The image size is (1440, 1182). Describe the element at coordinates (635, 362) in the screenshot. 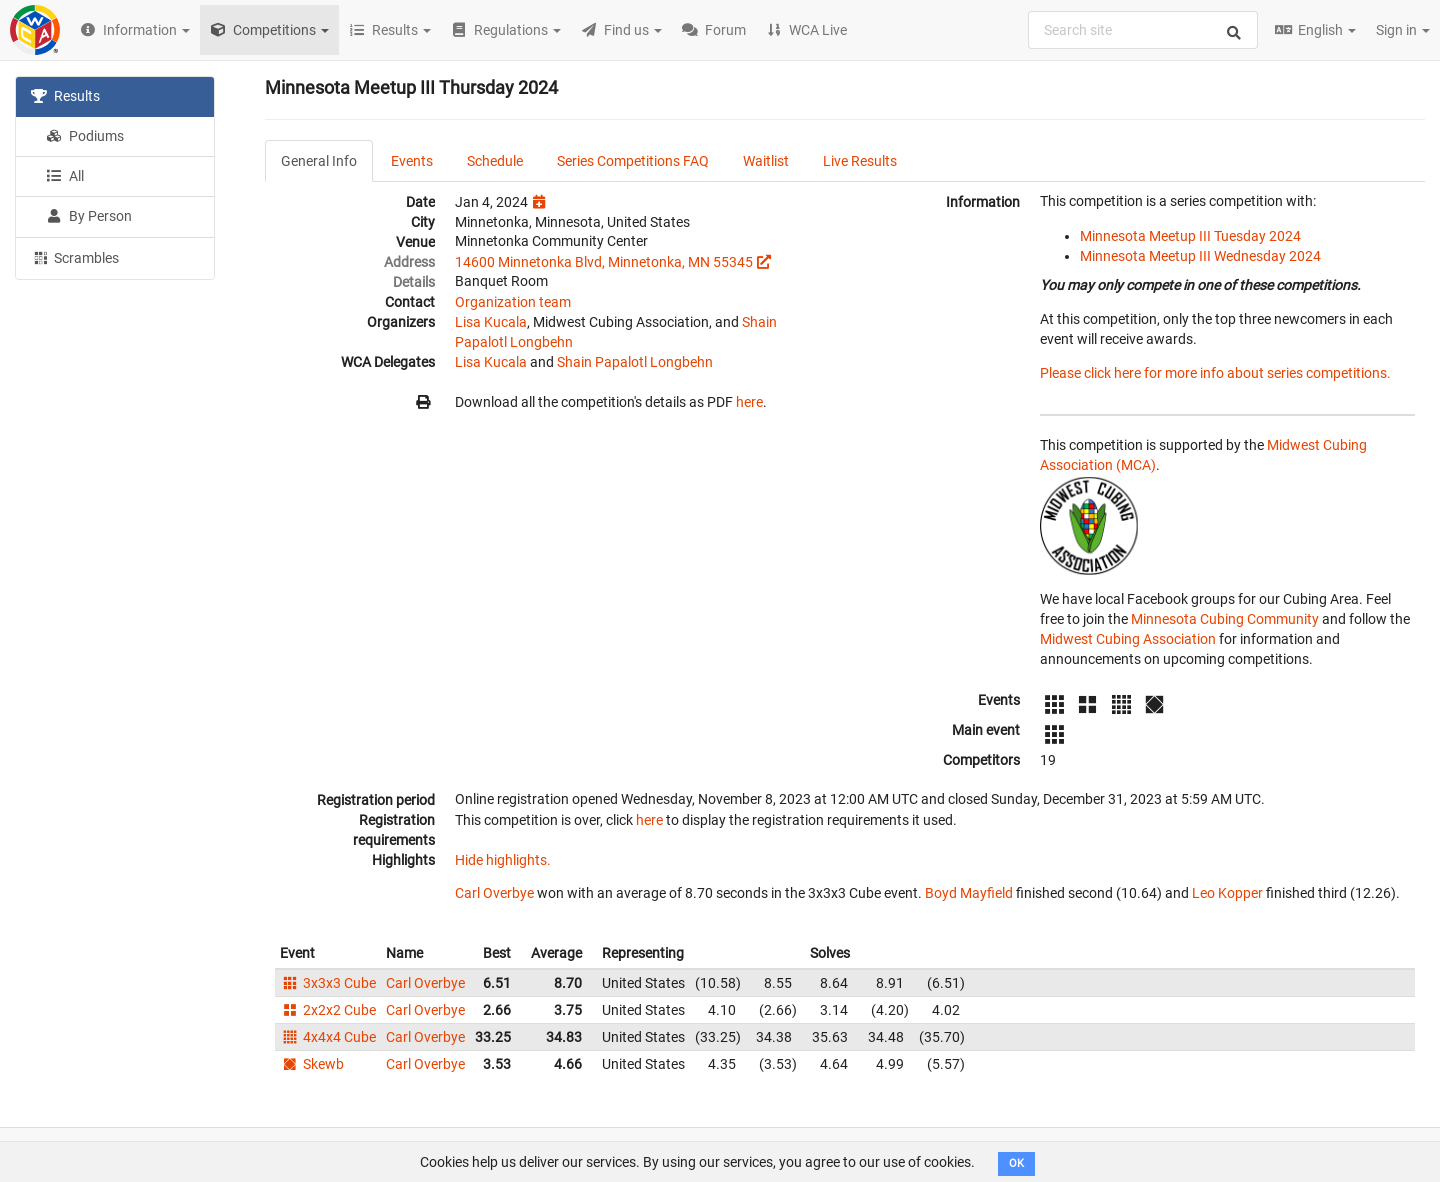

I see `Shain Papalotl Longbehn` at that location.